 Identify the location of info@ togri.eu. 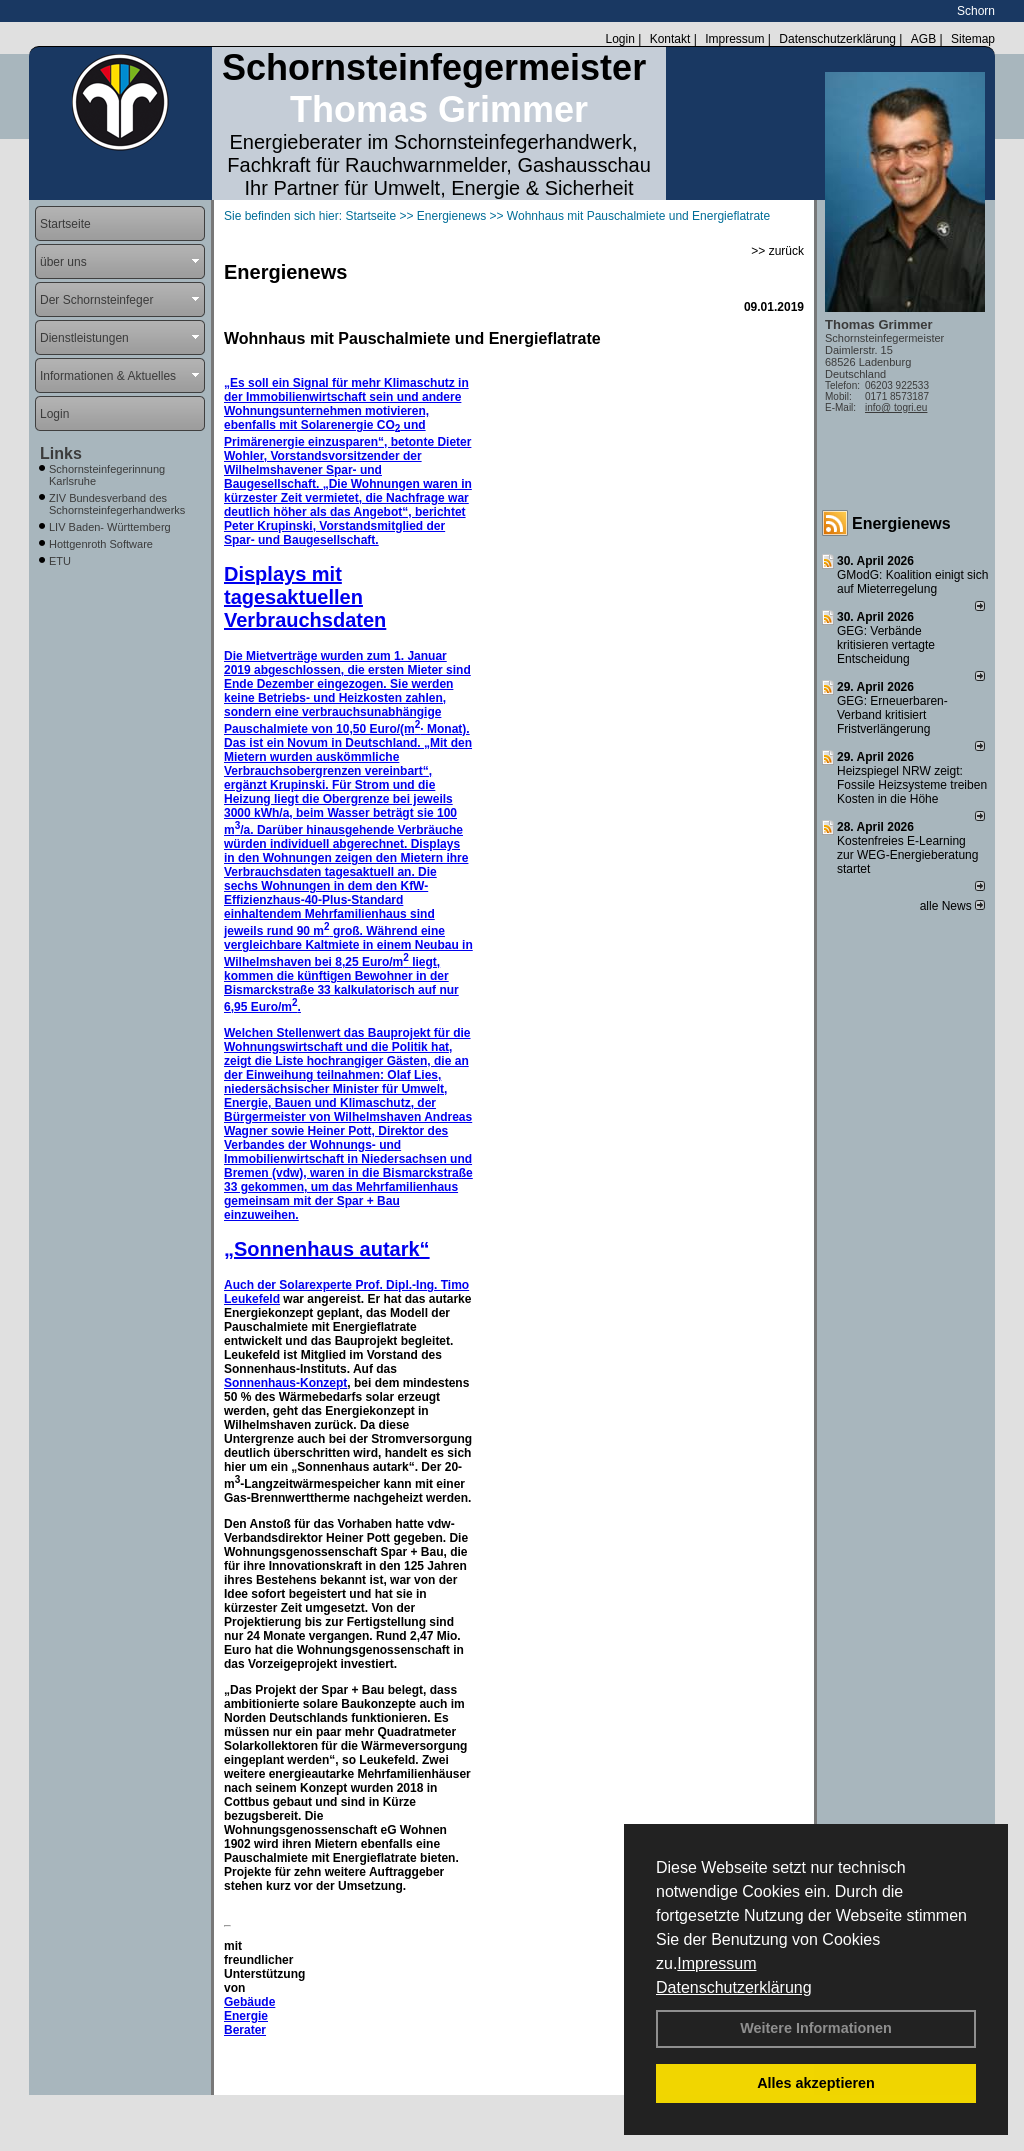
(896, 407).